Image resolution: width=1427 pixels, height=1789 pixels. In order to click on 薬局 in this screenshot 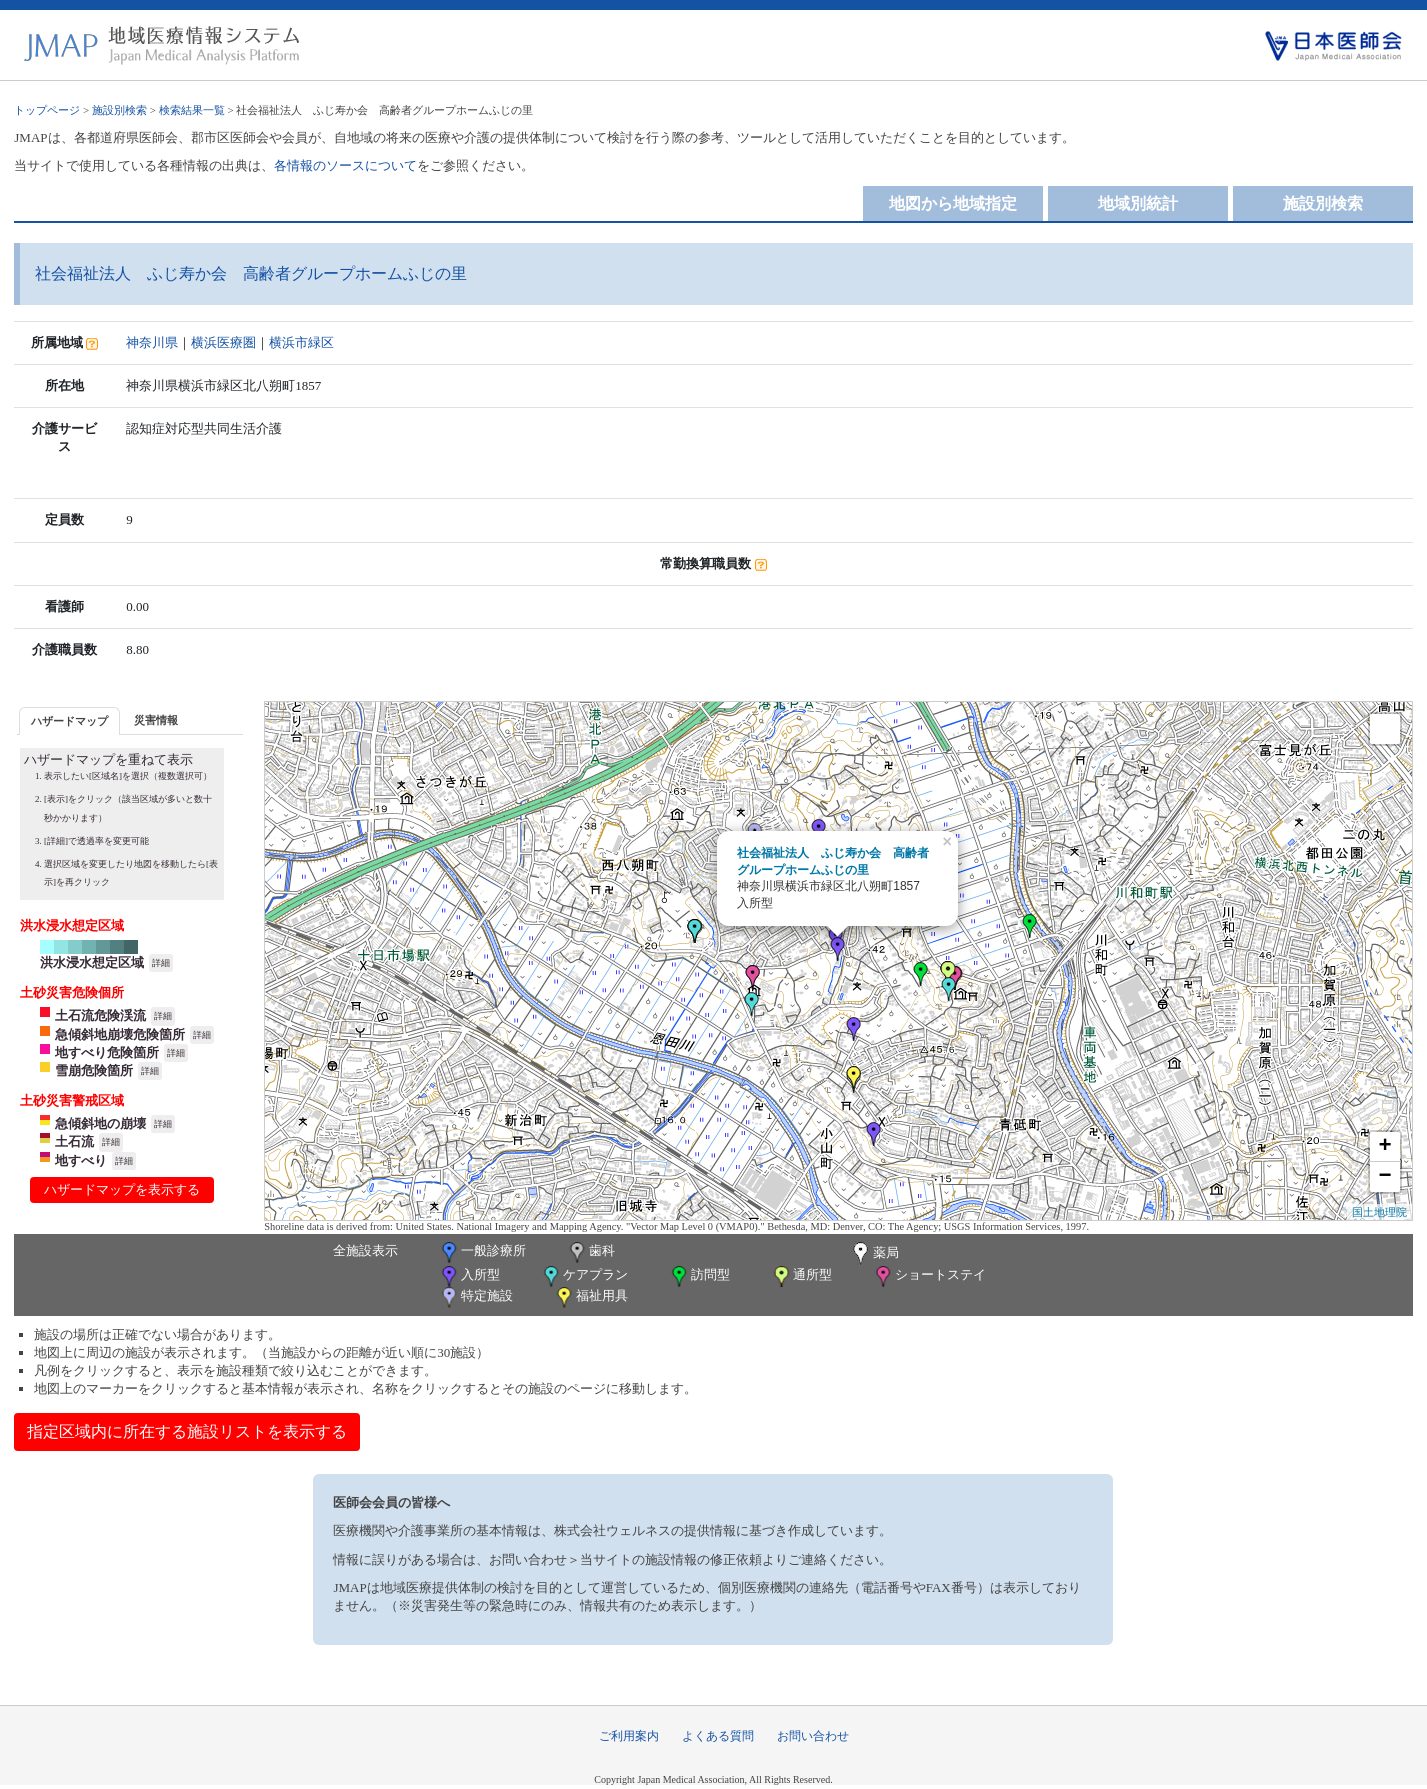, I will do `click(874, 1254)`.